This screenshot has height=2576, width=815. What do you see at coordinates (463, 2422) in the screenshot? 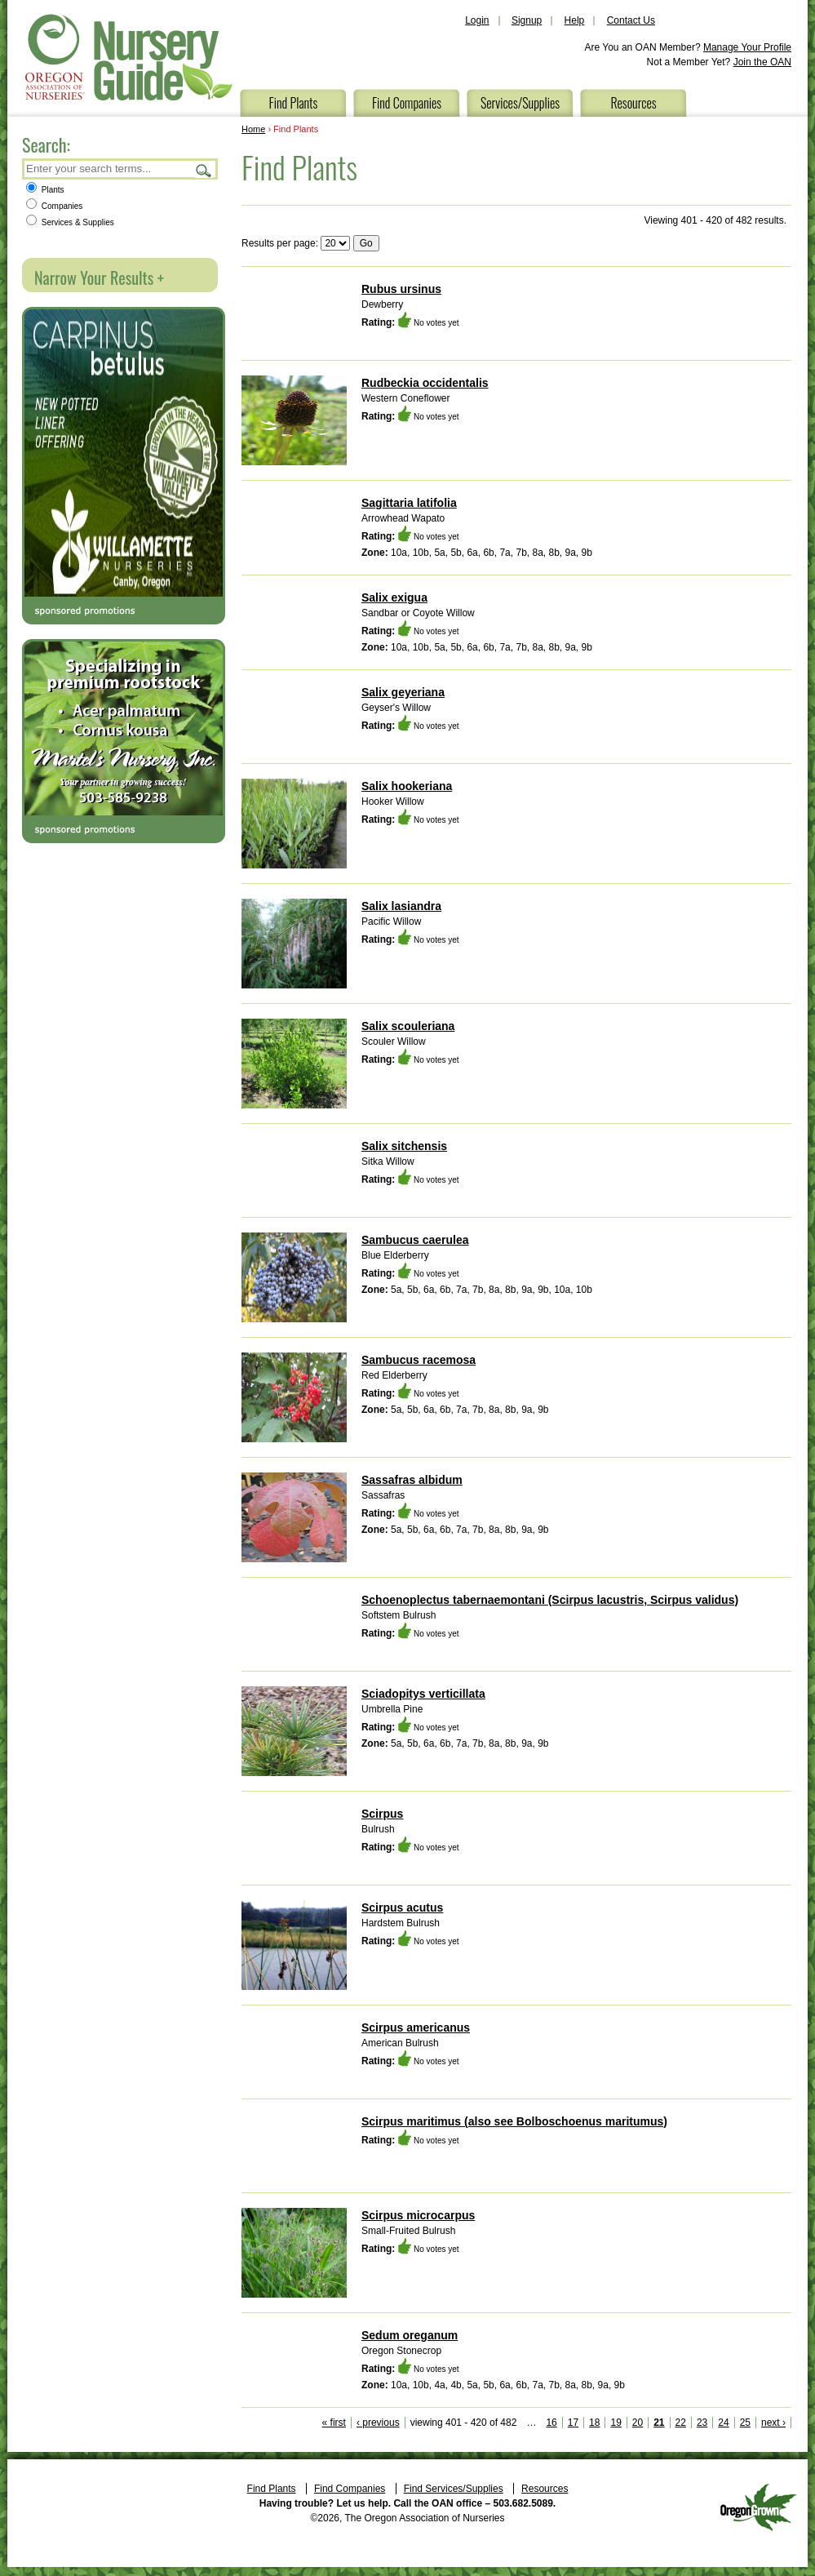
I see `viewing 401 - 420 of 482` at bounding box center [463, 2422].